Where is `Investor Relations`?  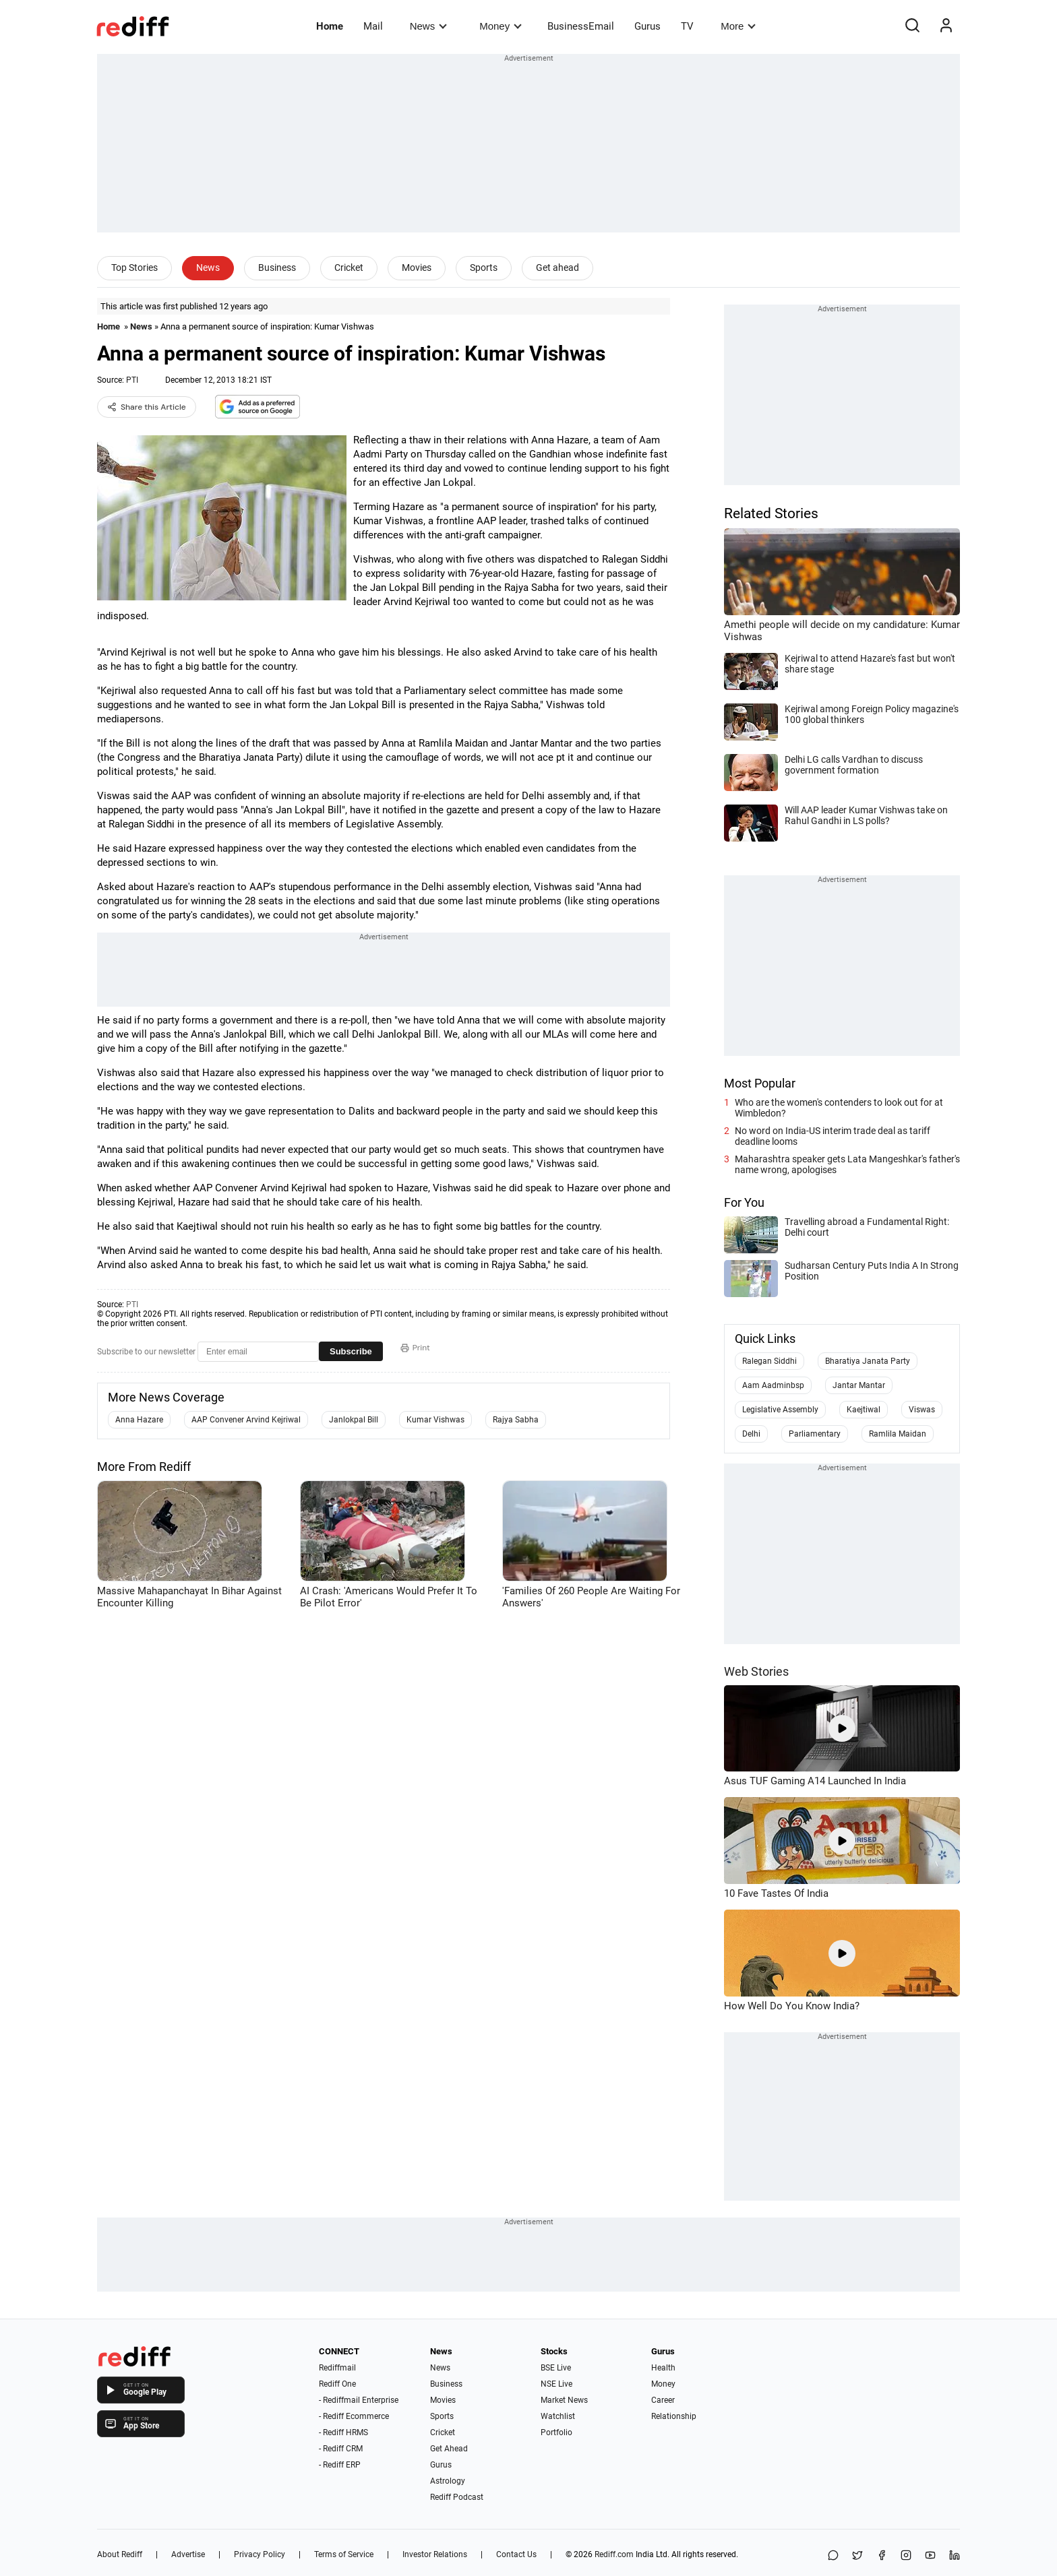
Investor Relations is located at coordinates (434, 2554).